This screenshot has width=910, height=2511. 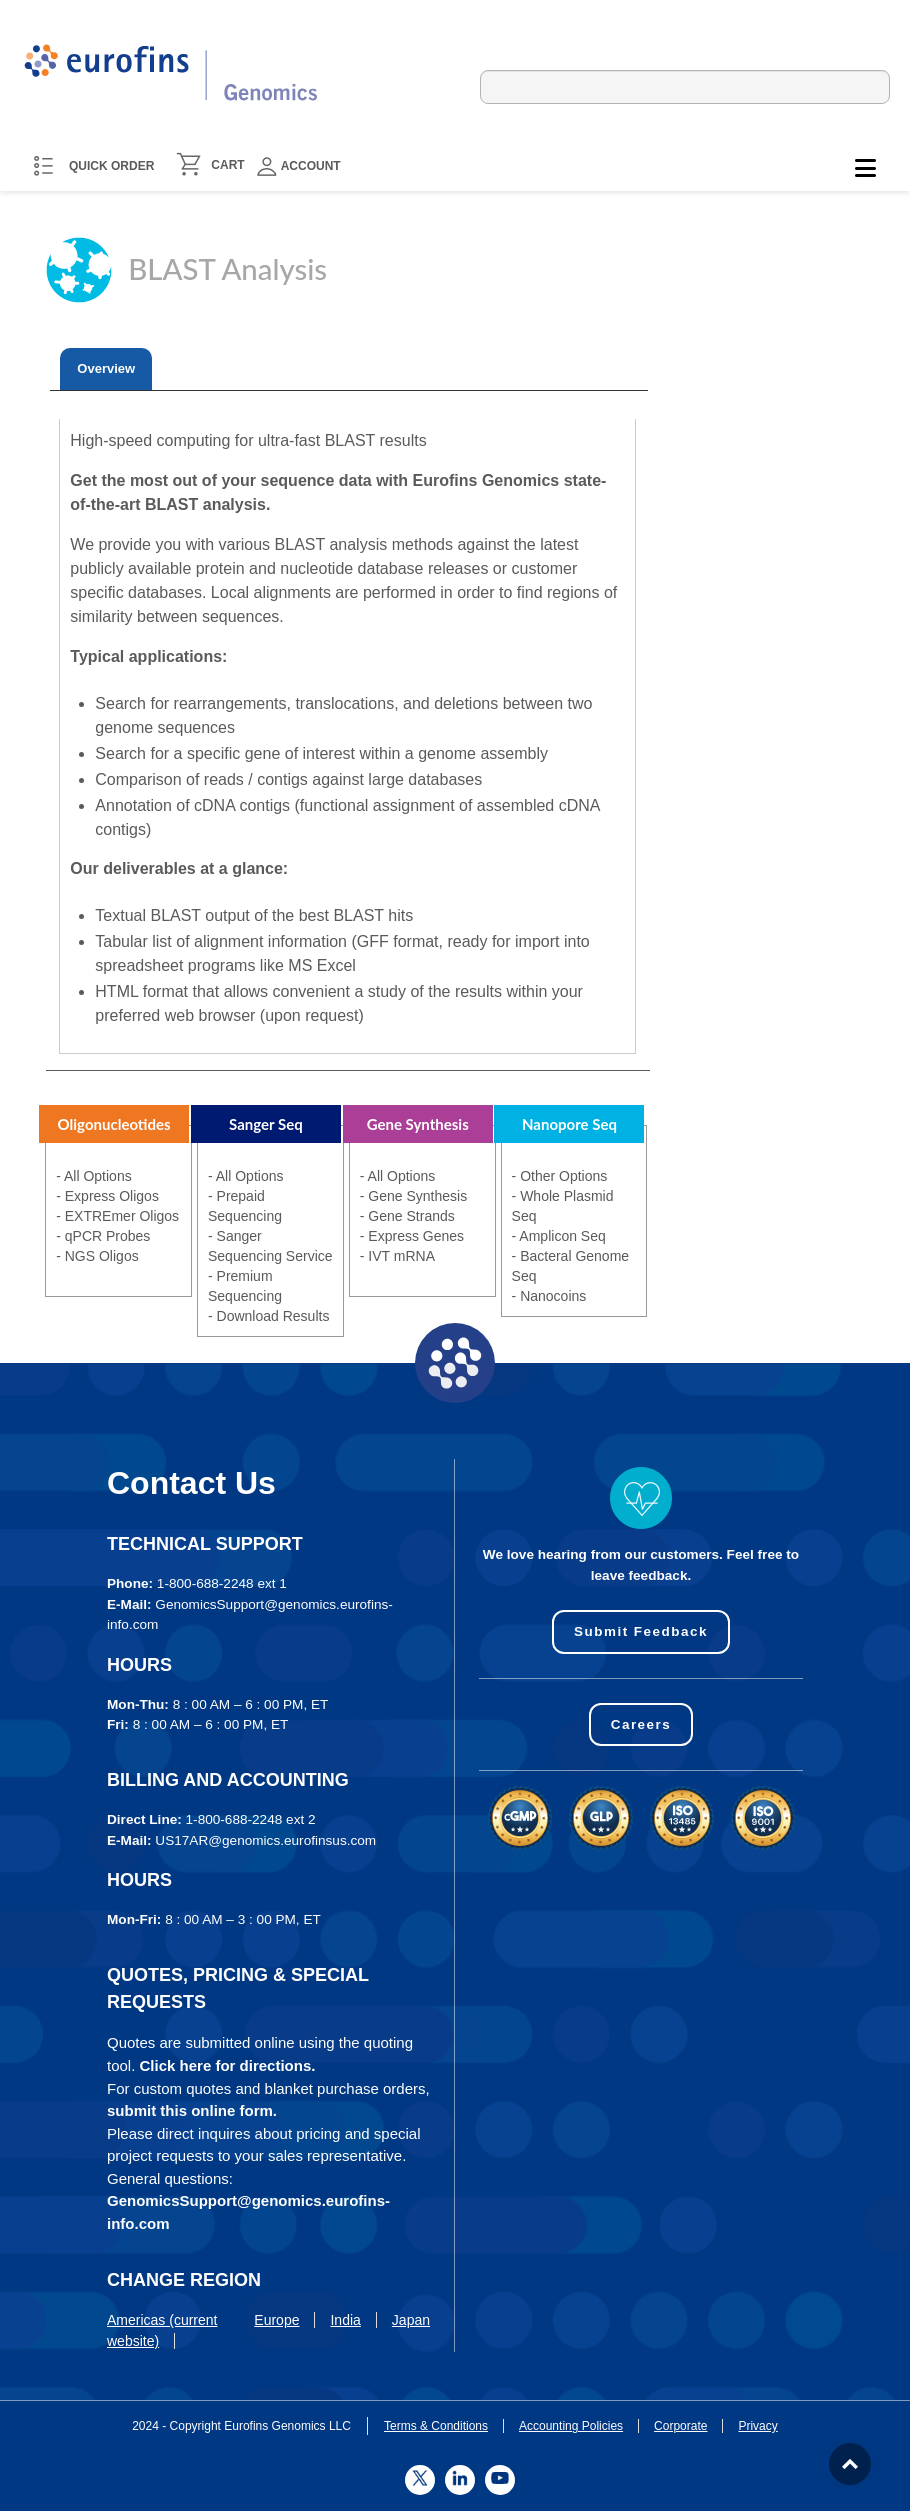 What do you see at coordinates (757, 2426) in the screenshot?
I see `Privacy` at bounding box center [757, 2426].